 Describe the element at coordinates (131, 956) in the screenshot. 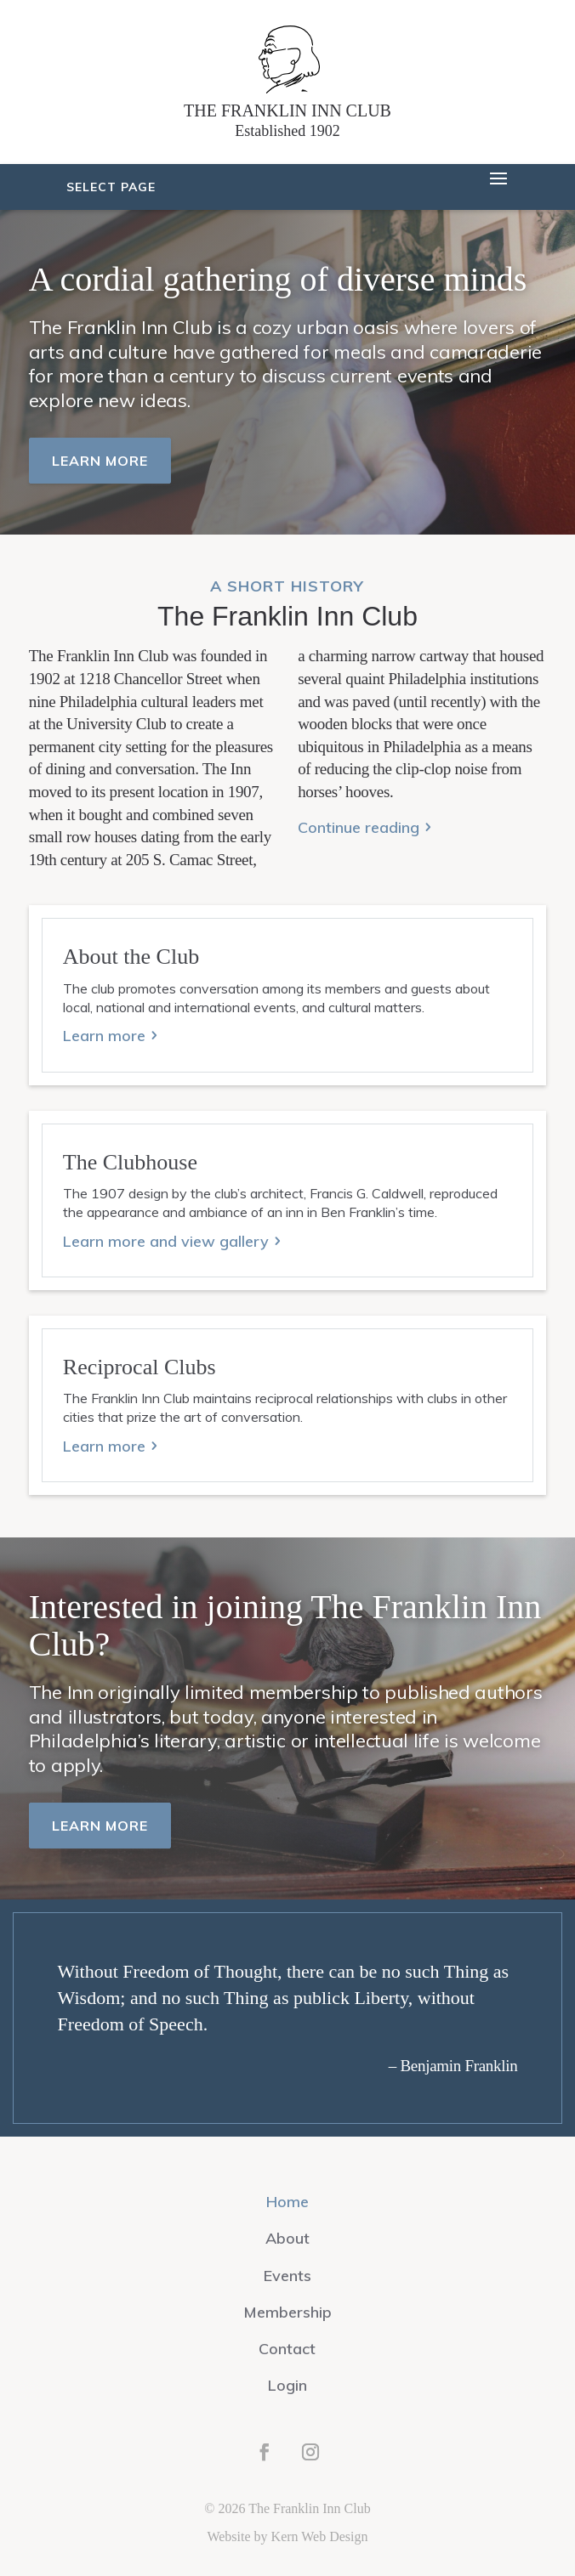

I see `About the Club` at that location.